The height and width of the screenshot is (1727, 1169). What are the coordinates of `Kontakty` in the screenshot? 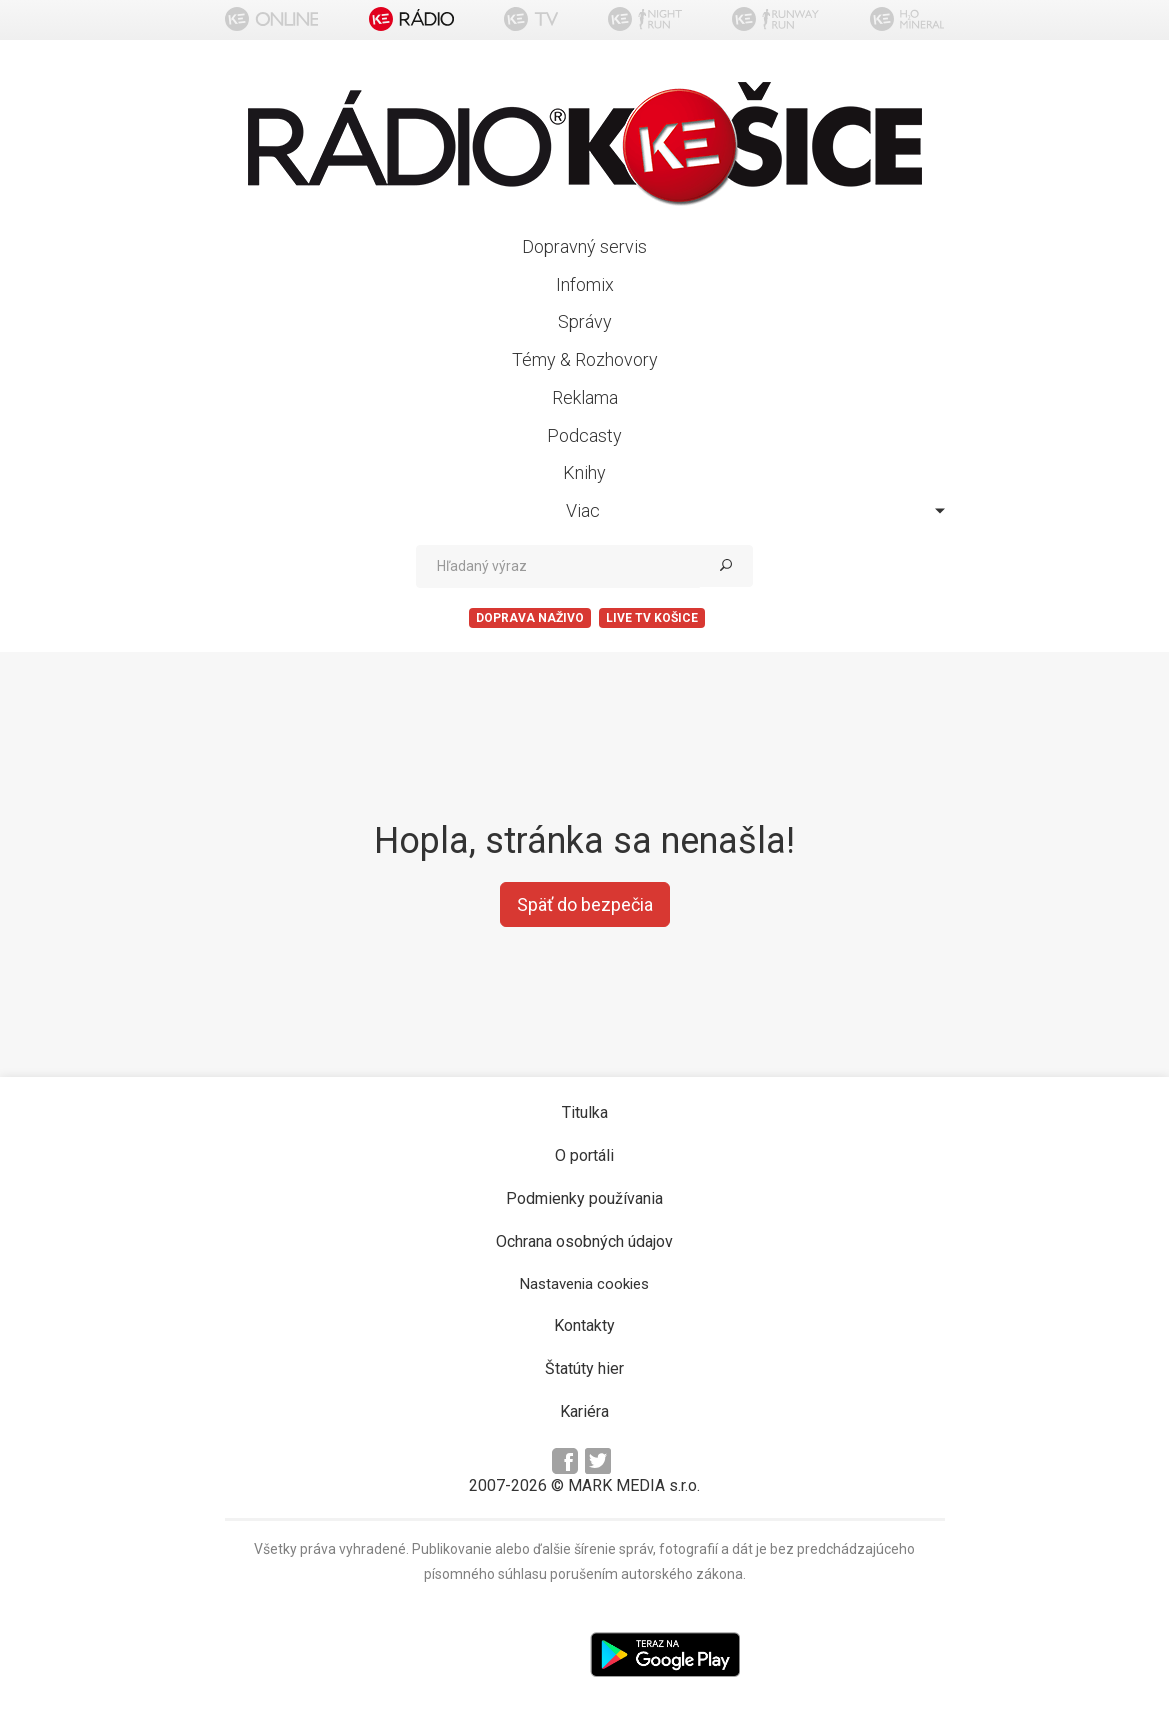 It's located at (584, 1325).